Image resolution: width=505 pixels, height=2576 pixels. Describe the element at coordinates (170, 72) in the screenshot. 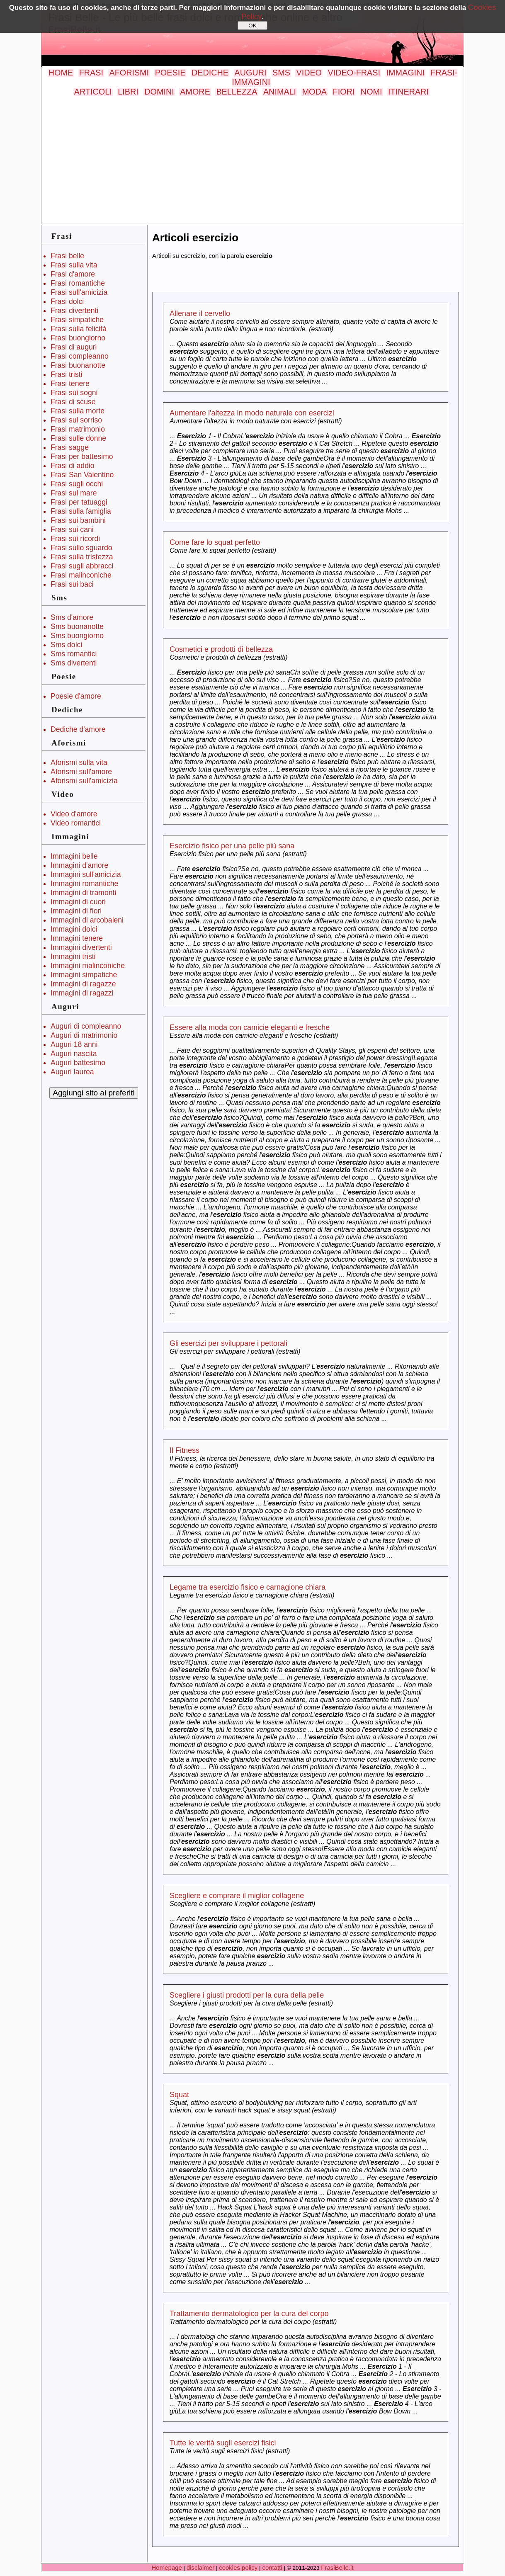

I see `POESIE` at that location.